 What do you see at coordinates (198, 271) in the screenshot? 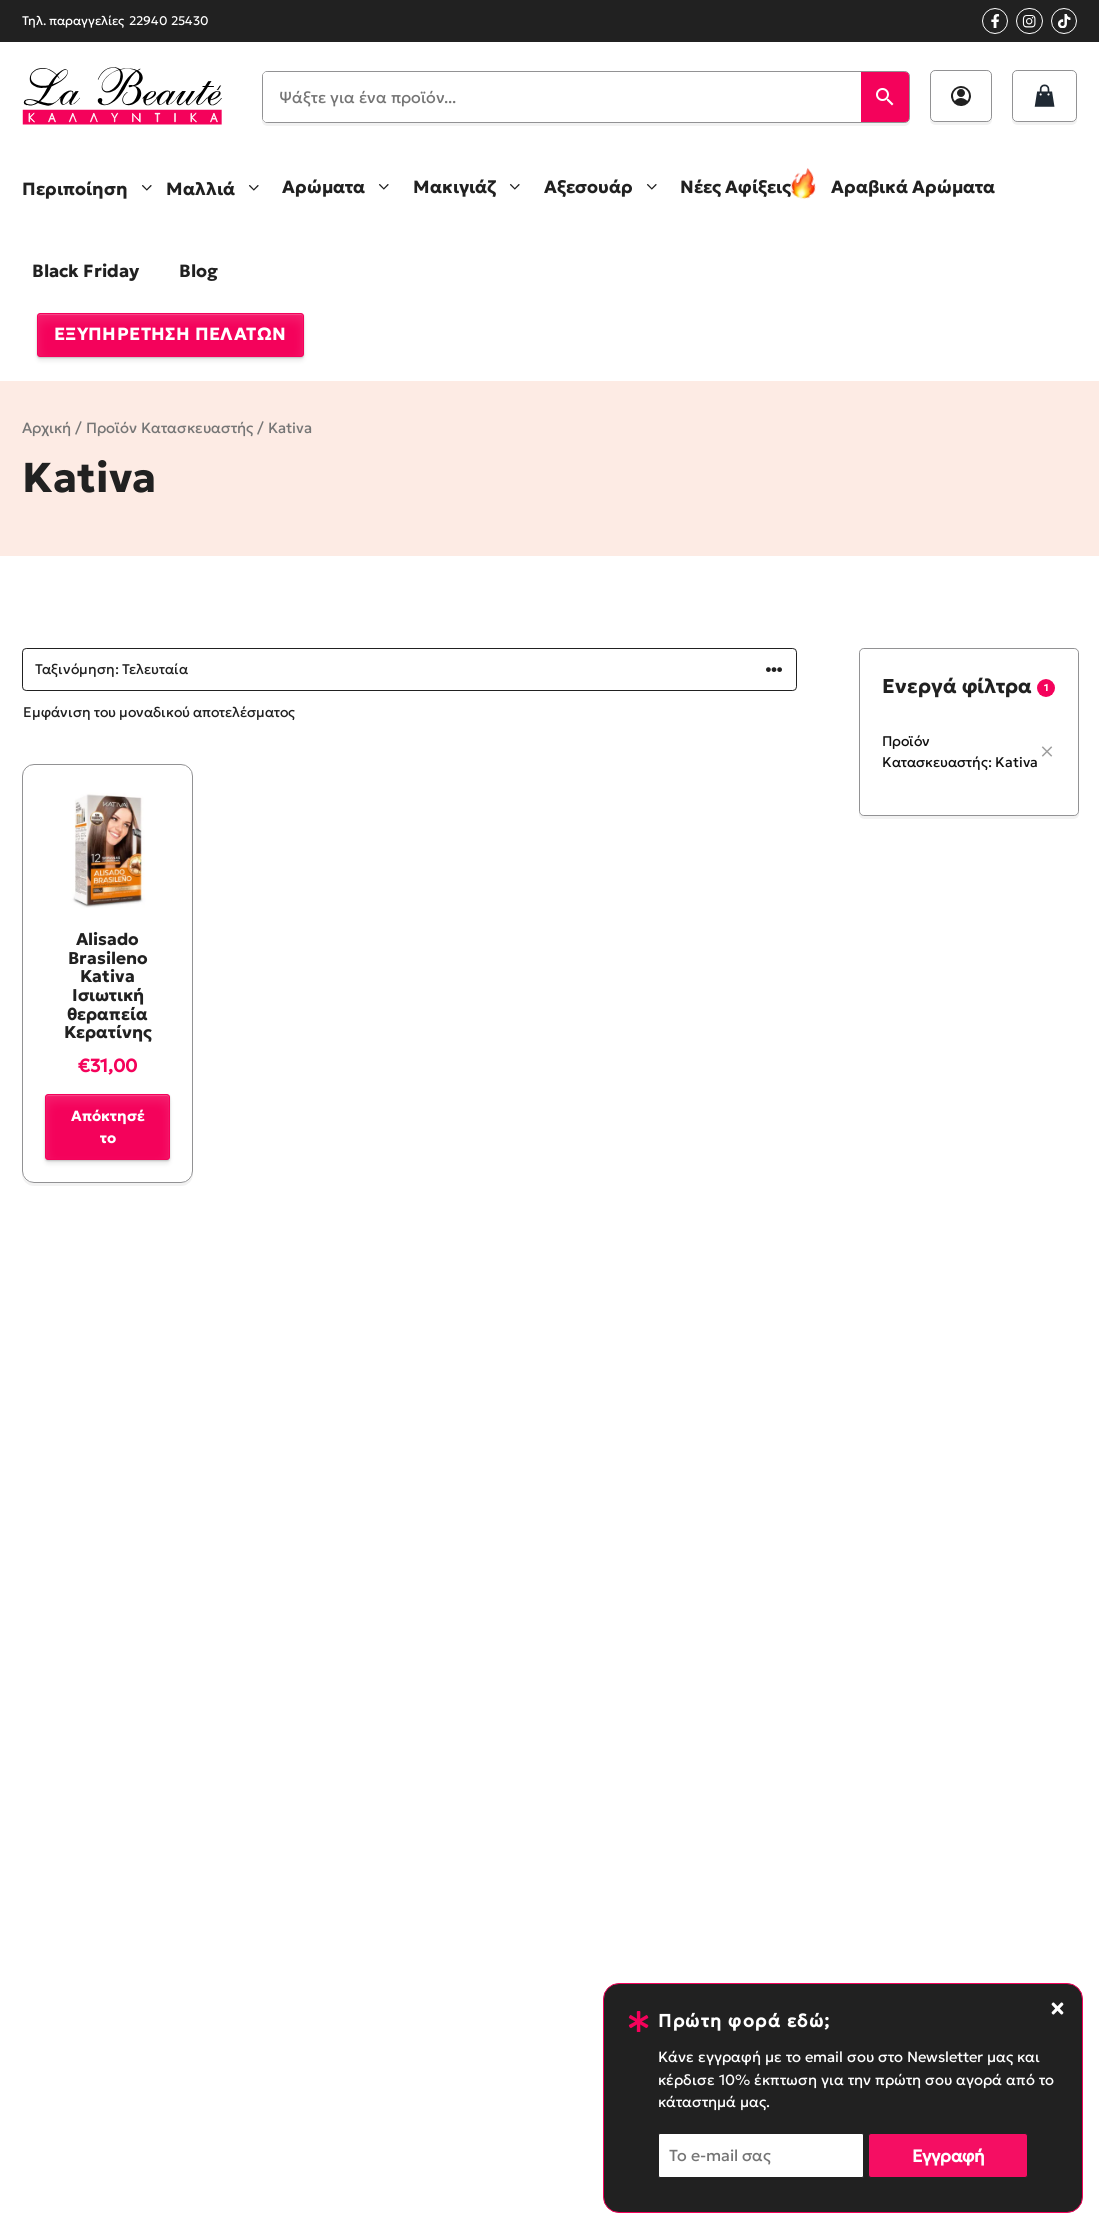
I see `Blog` at bounding box center [198, 271].